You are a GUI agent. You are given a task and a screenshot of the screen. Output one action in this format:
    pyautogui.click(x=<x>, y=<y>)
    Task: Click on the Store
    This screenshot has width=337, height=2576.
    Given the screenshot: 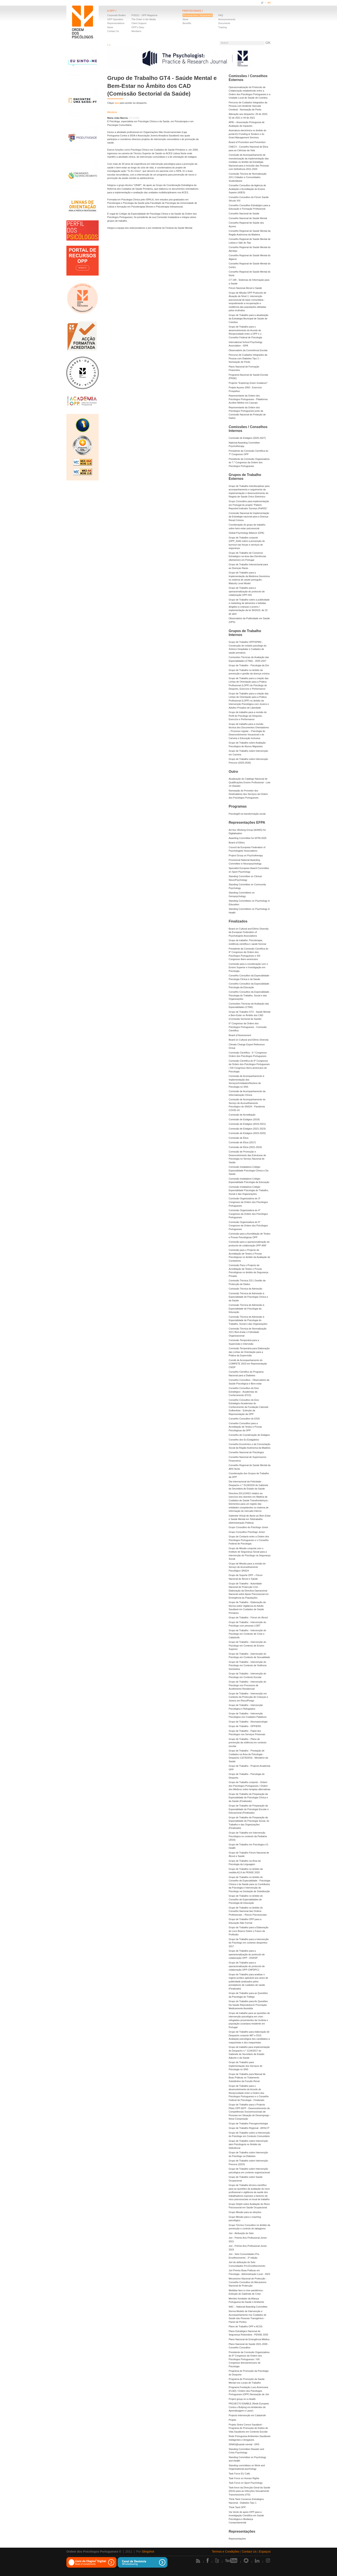 What is the action you would take?
    pyautogui.click(x=185, y=19)
    